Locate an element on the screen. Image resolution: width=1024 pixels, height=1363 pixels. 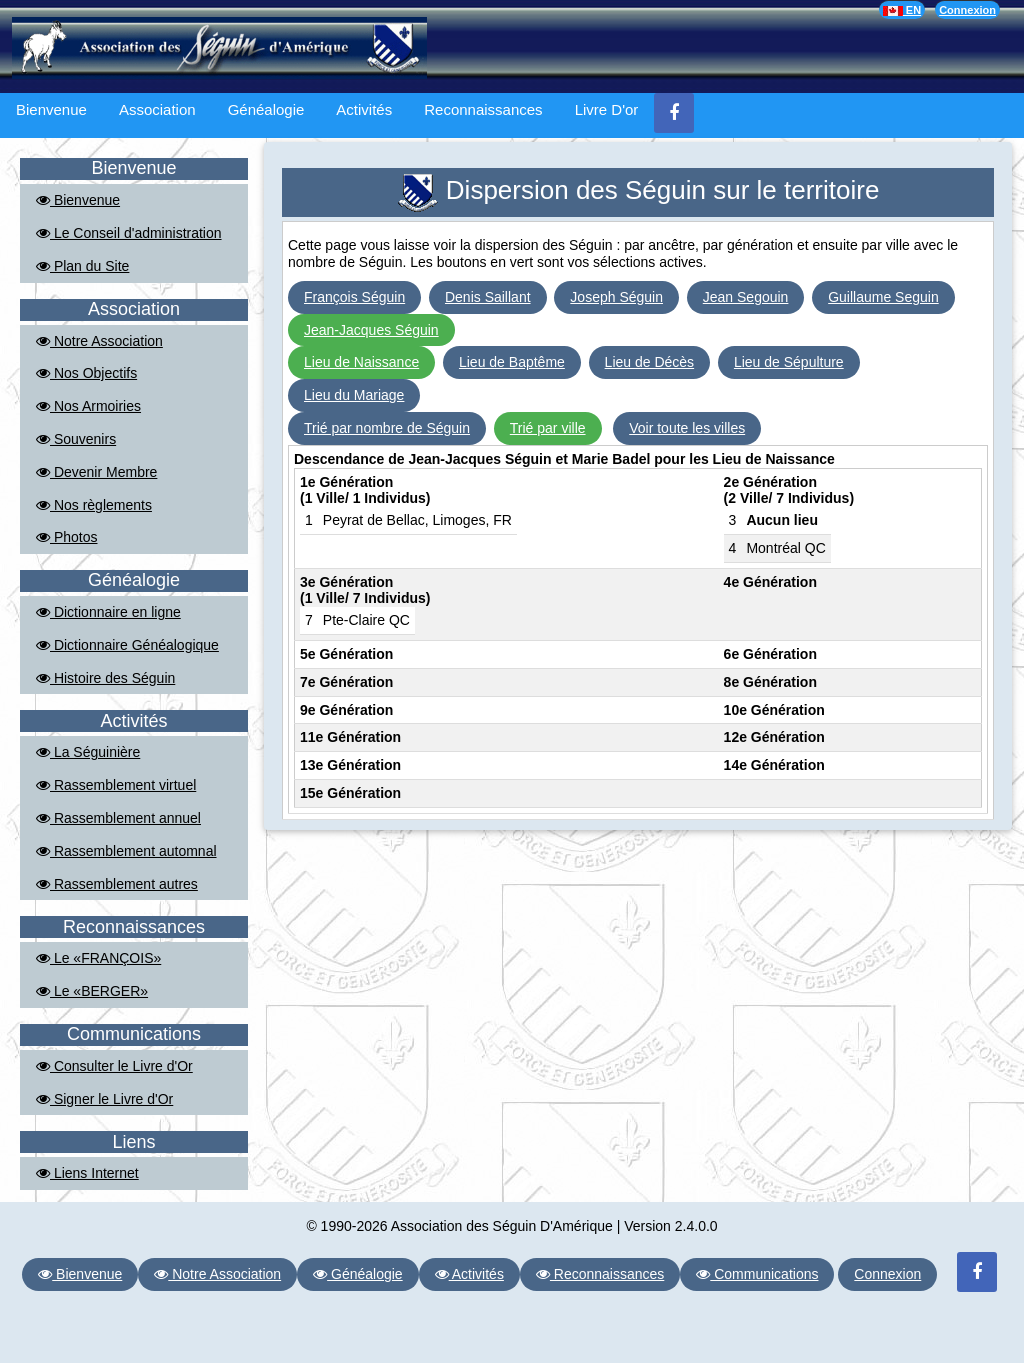
Lieu de Décès is located at coordinates (650, 362).